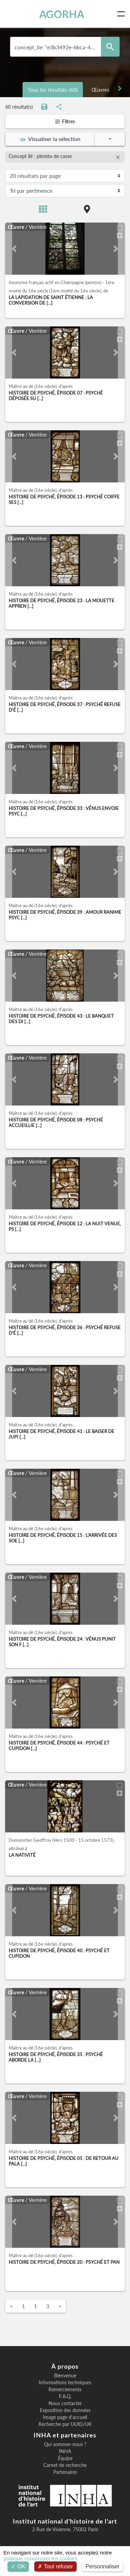  Describe the element at coordinates (14, 249) in the screenshot. I see `[button]` at that location.